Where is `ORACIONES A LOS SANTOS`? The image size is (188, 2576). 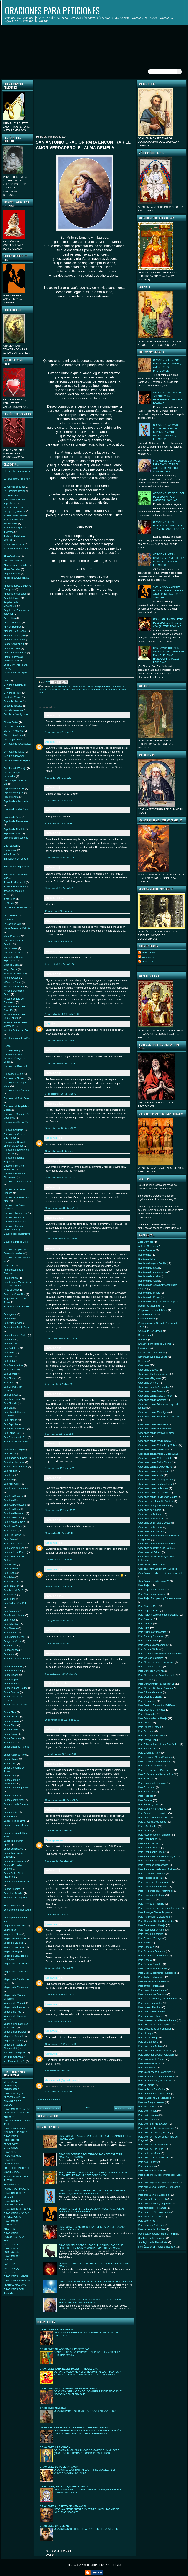
ORACIONES A LOS SANTOS is located at coordinates (56, 2329).